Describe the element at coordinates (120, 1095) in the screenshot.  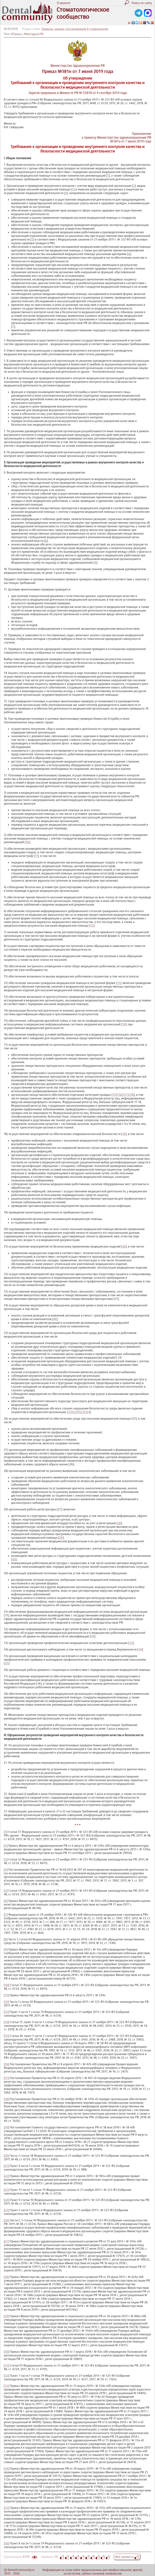
I see `16` at that location.